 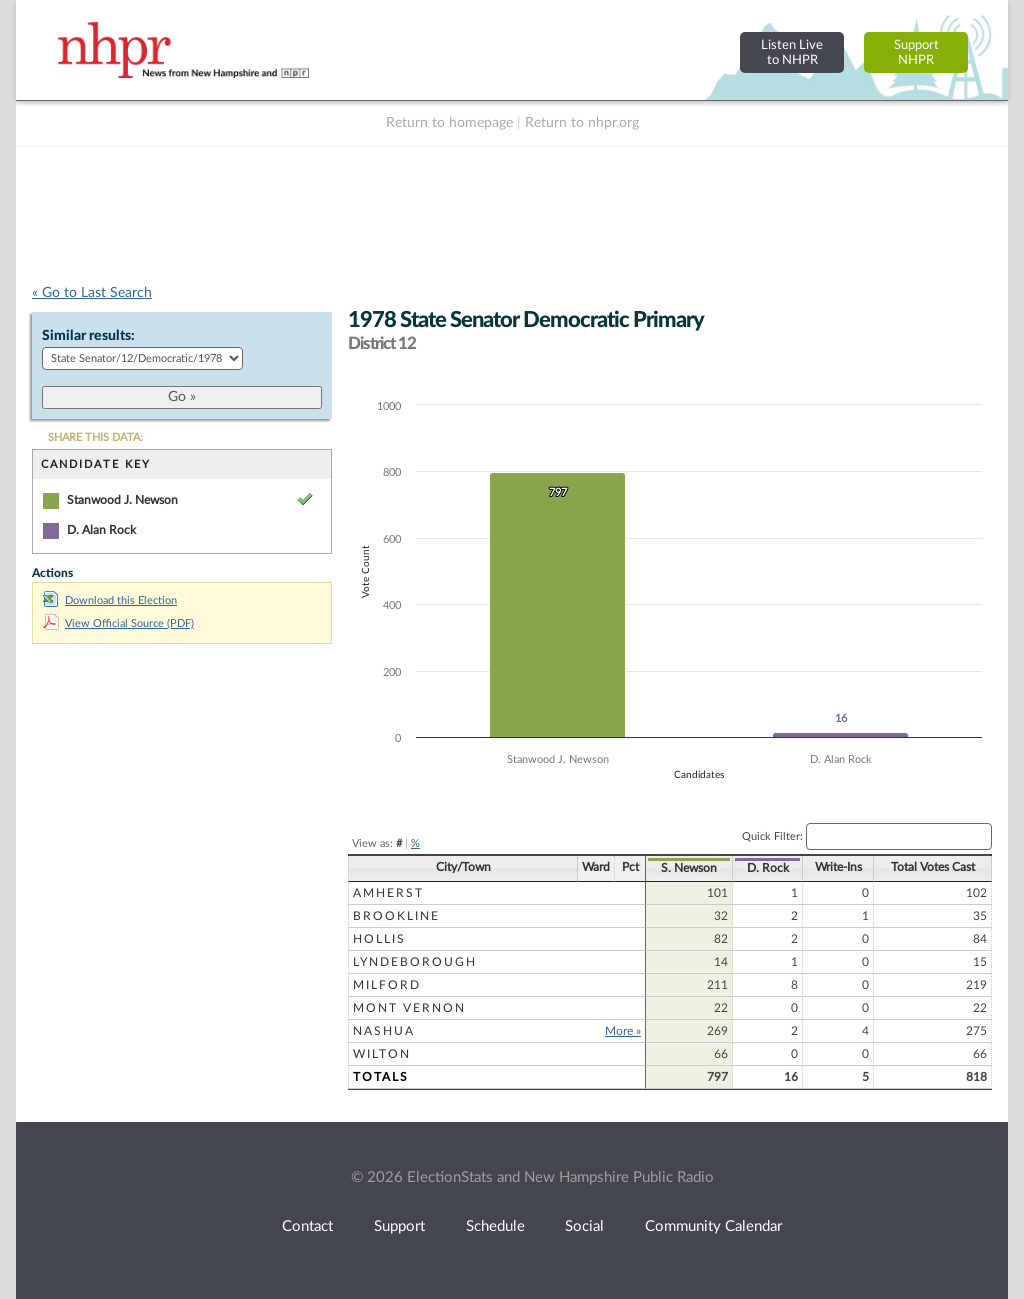 I want to click on Hollis, so click(x=379, y=939).